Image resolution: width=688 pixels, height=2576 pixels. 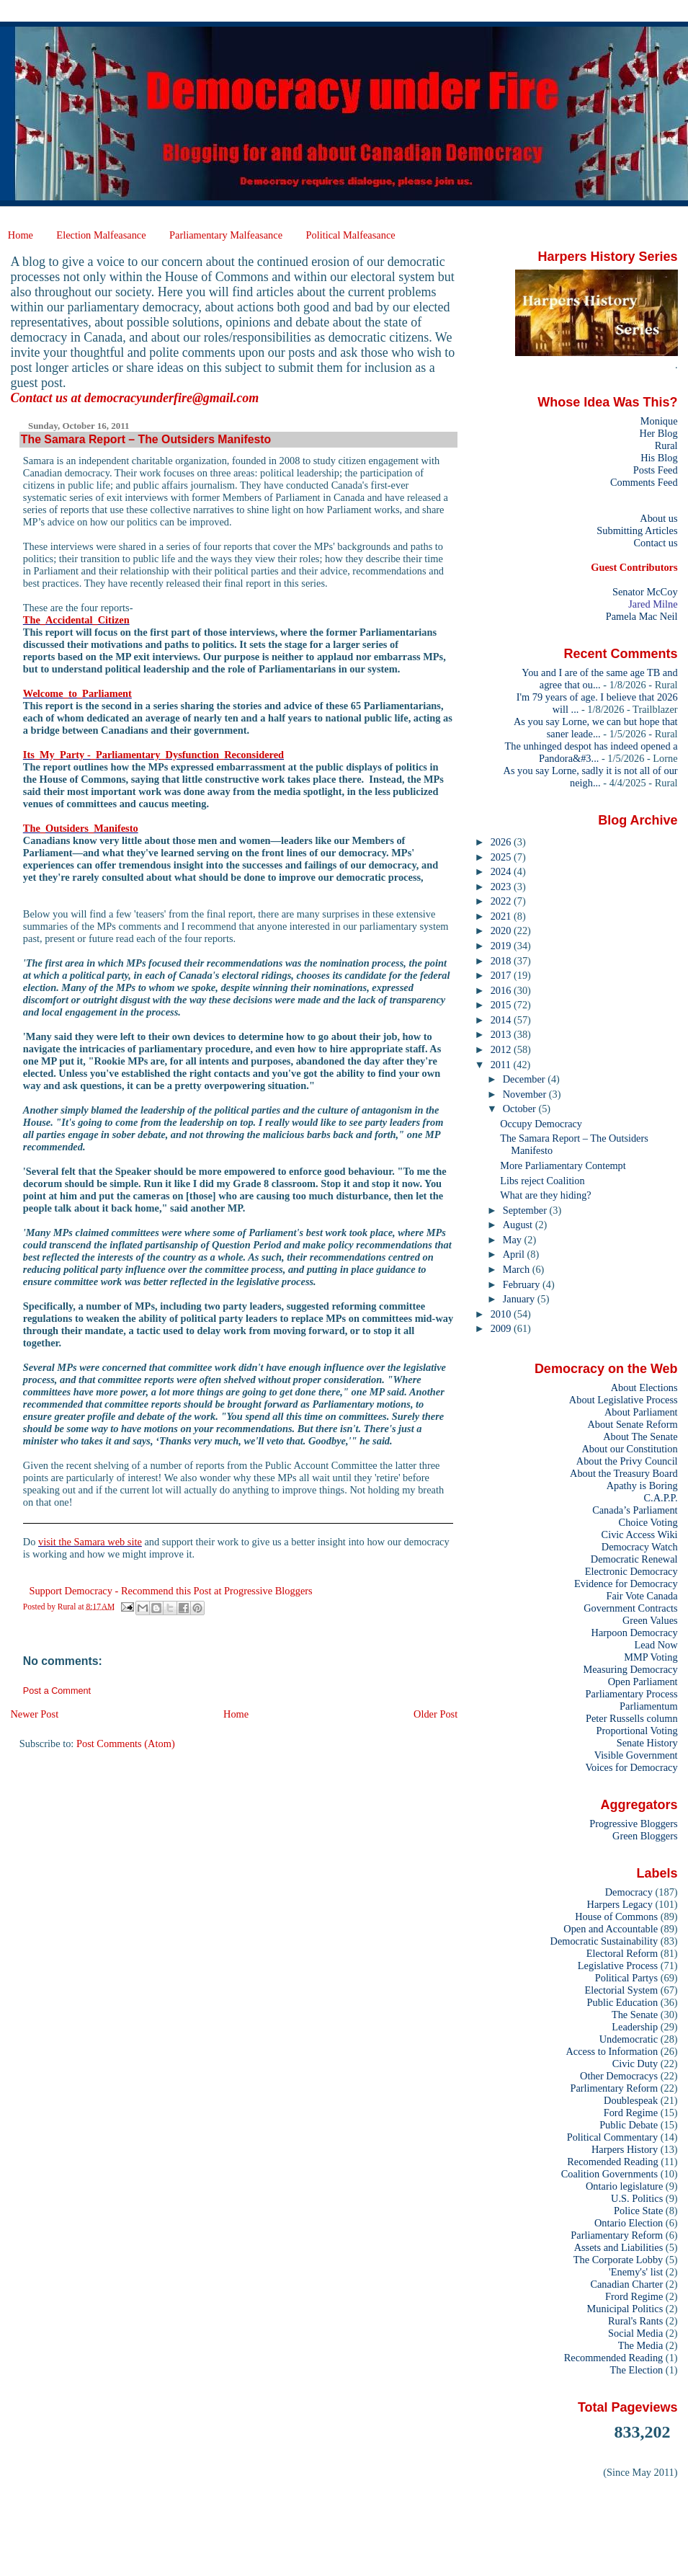 I want to click on February, so click(x=522, y=1284).